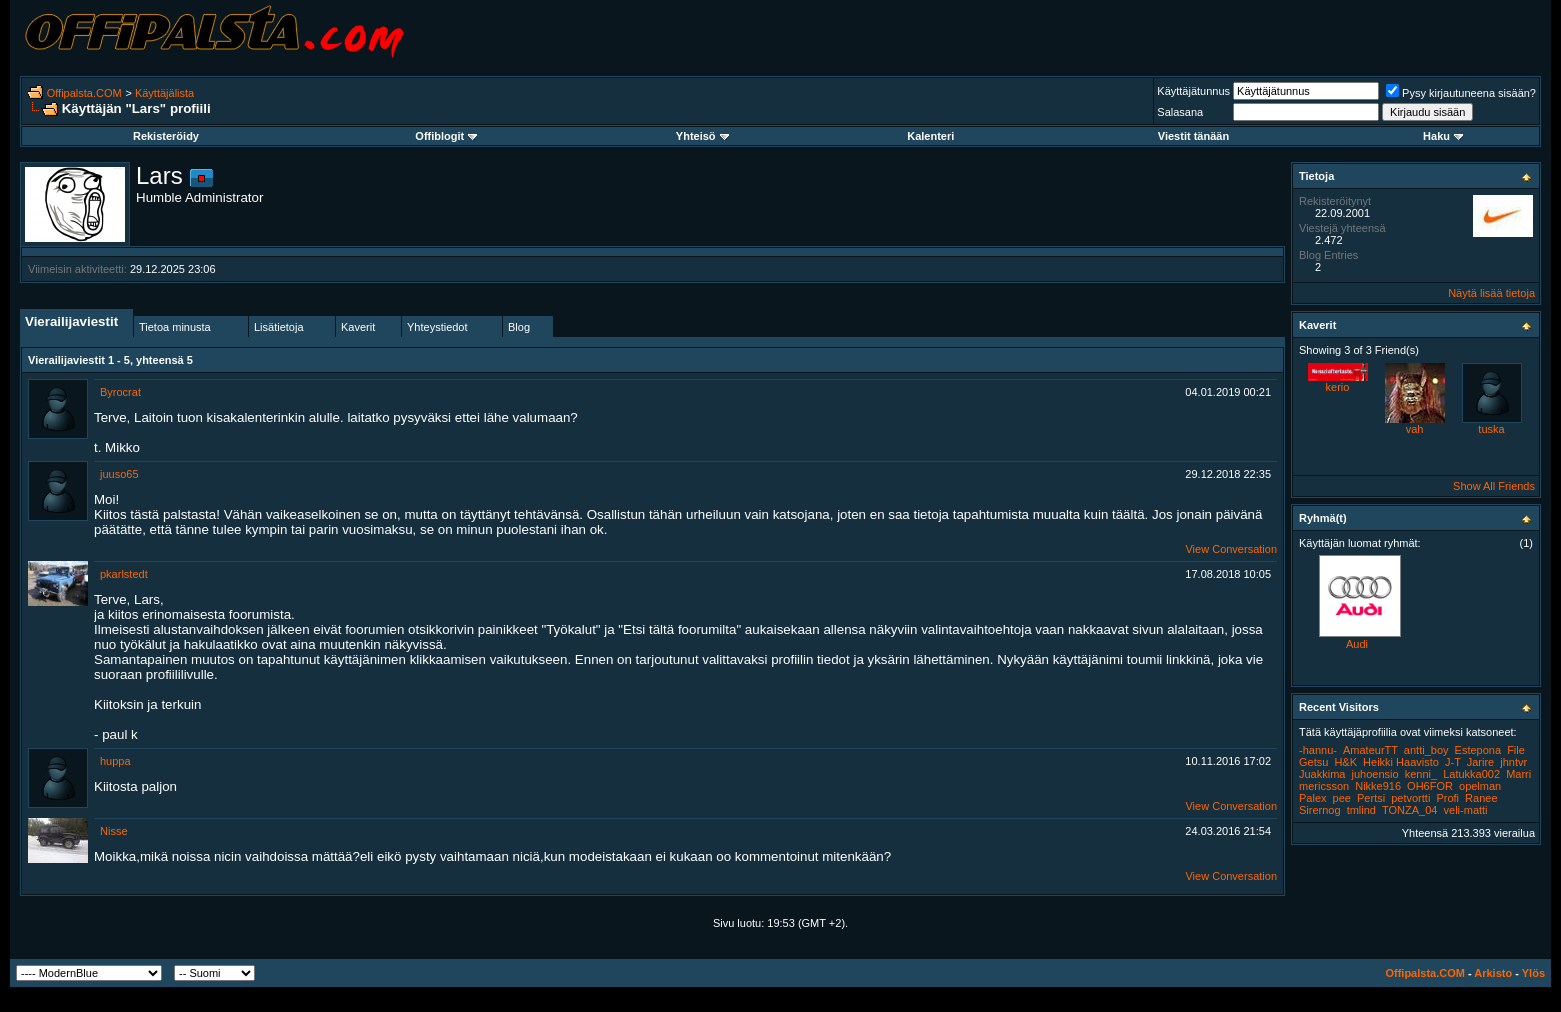 Image resolution: width=1561 pixels, height=1012 pixels. What do you see at coordinates (1342, 798) in the screenshot?
I see `pee` at bounding box center [1342, 798].